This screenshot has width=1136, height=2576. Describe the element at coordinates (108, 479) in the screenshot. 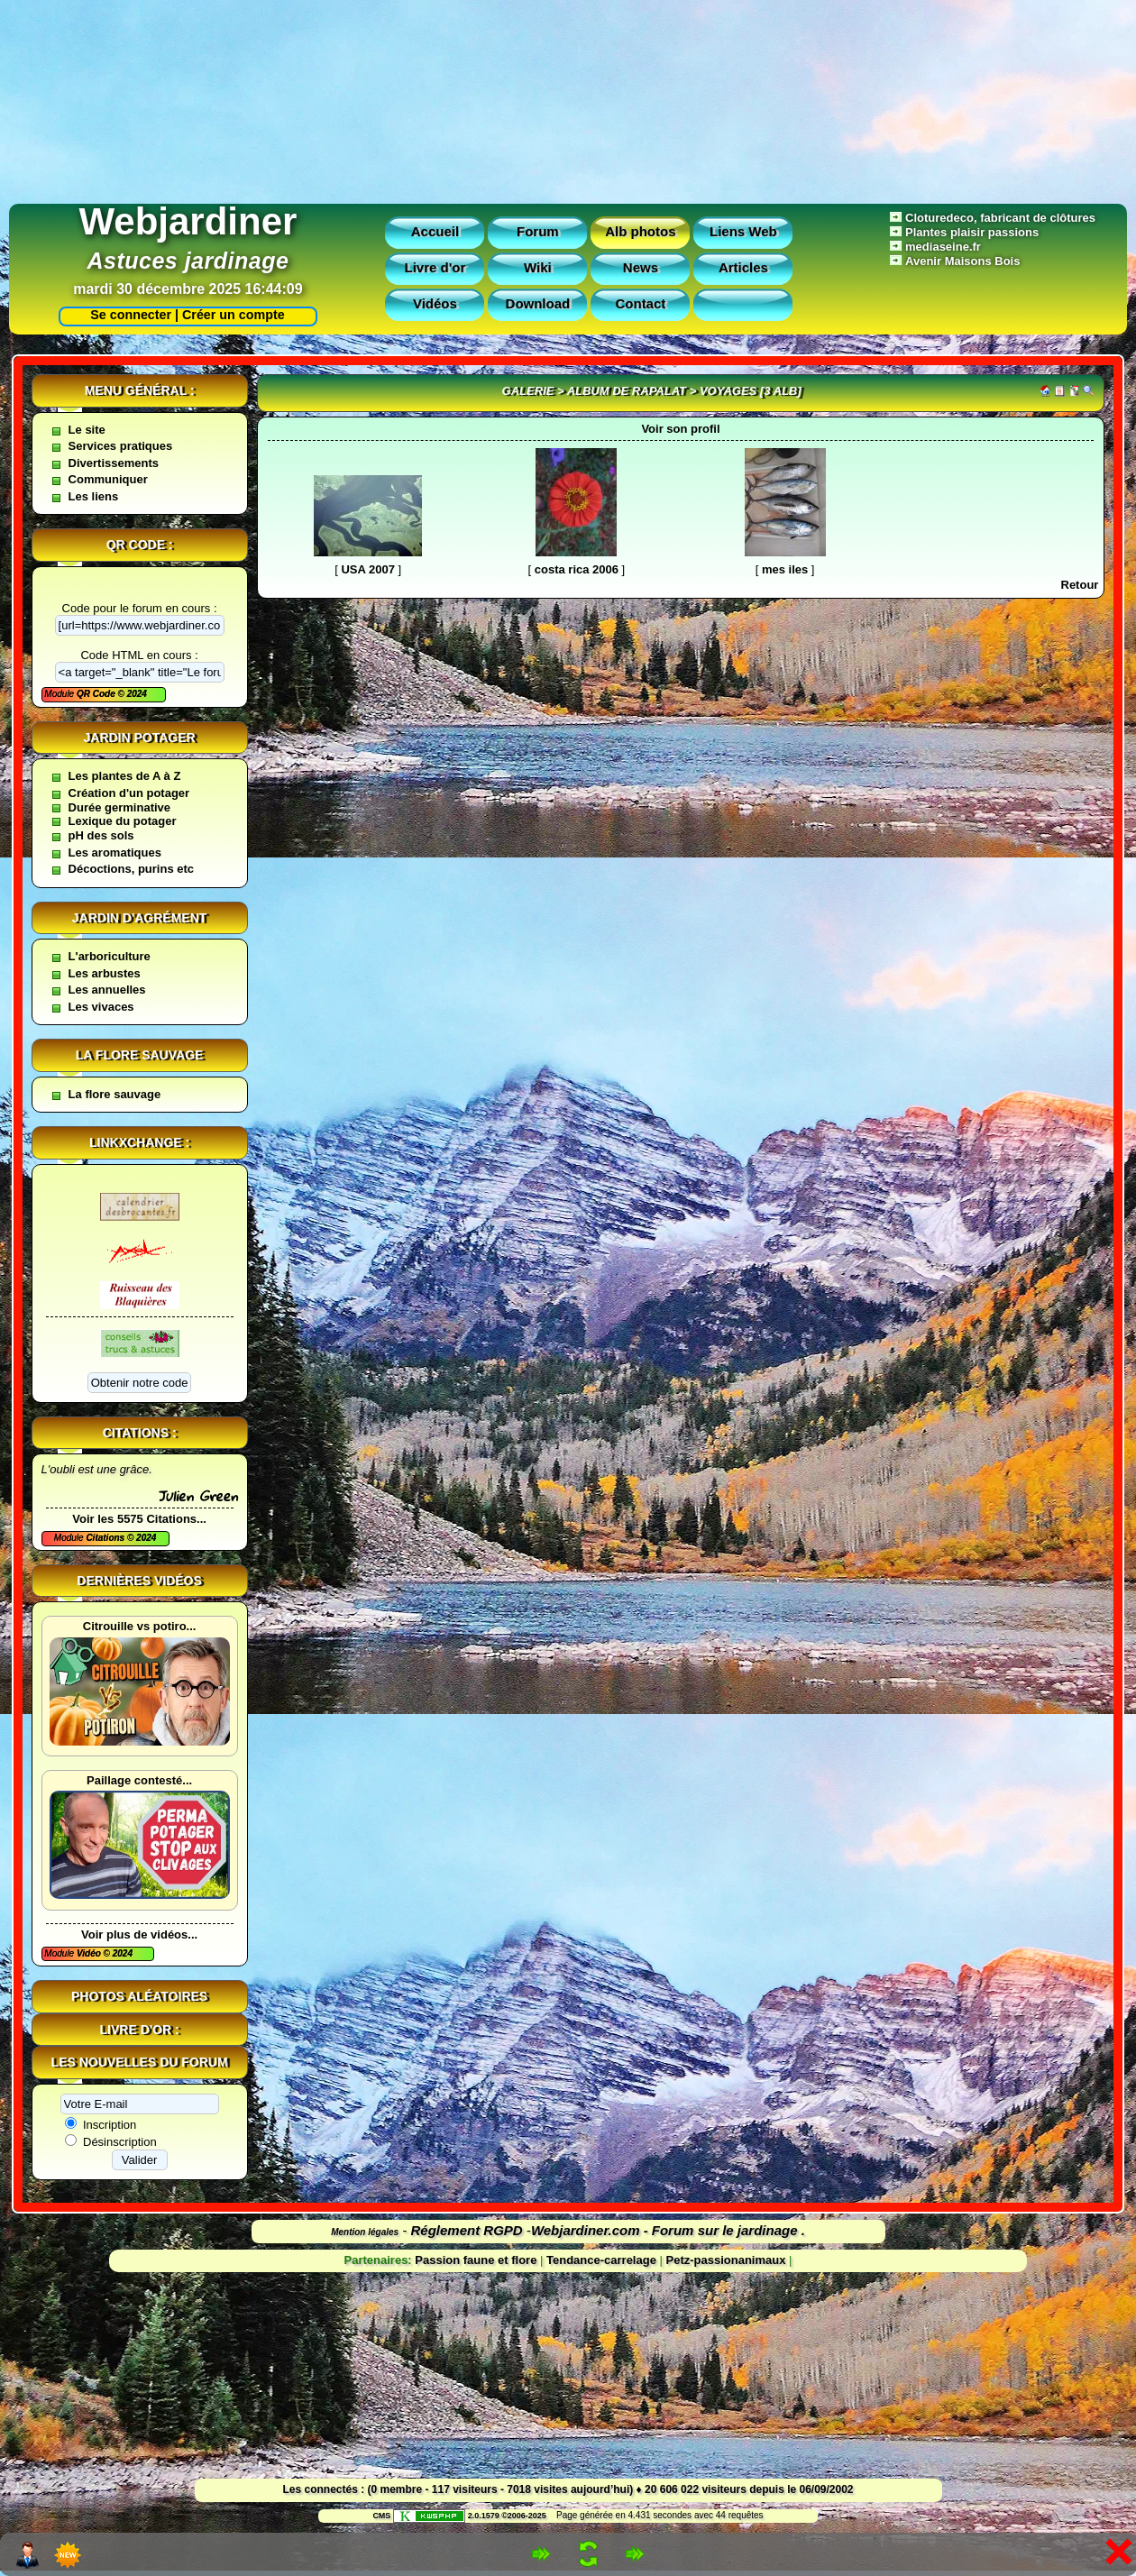

I see `Communiquer` at that location.